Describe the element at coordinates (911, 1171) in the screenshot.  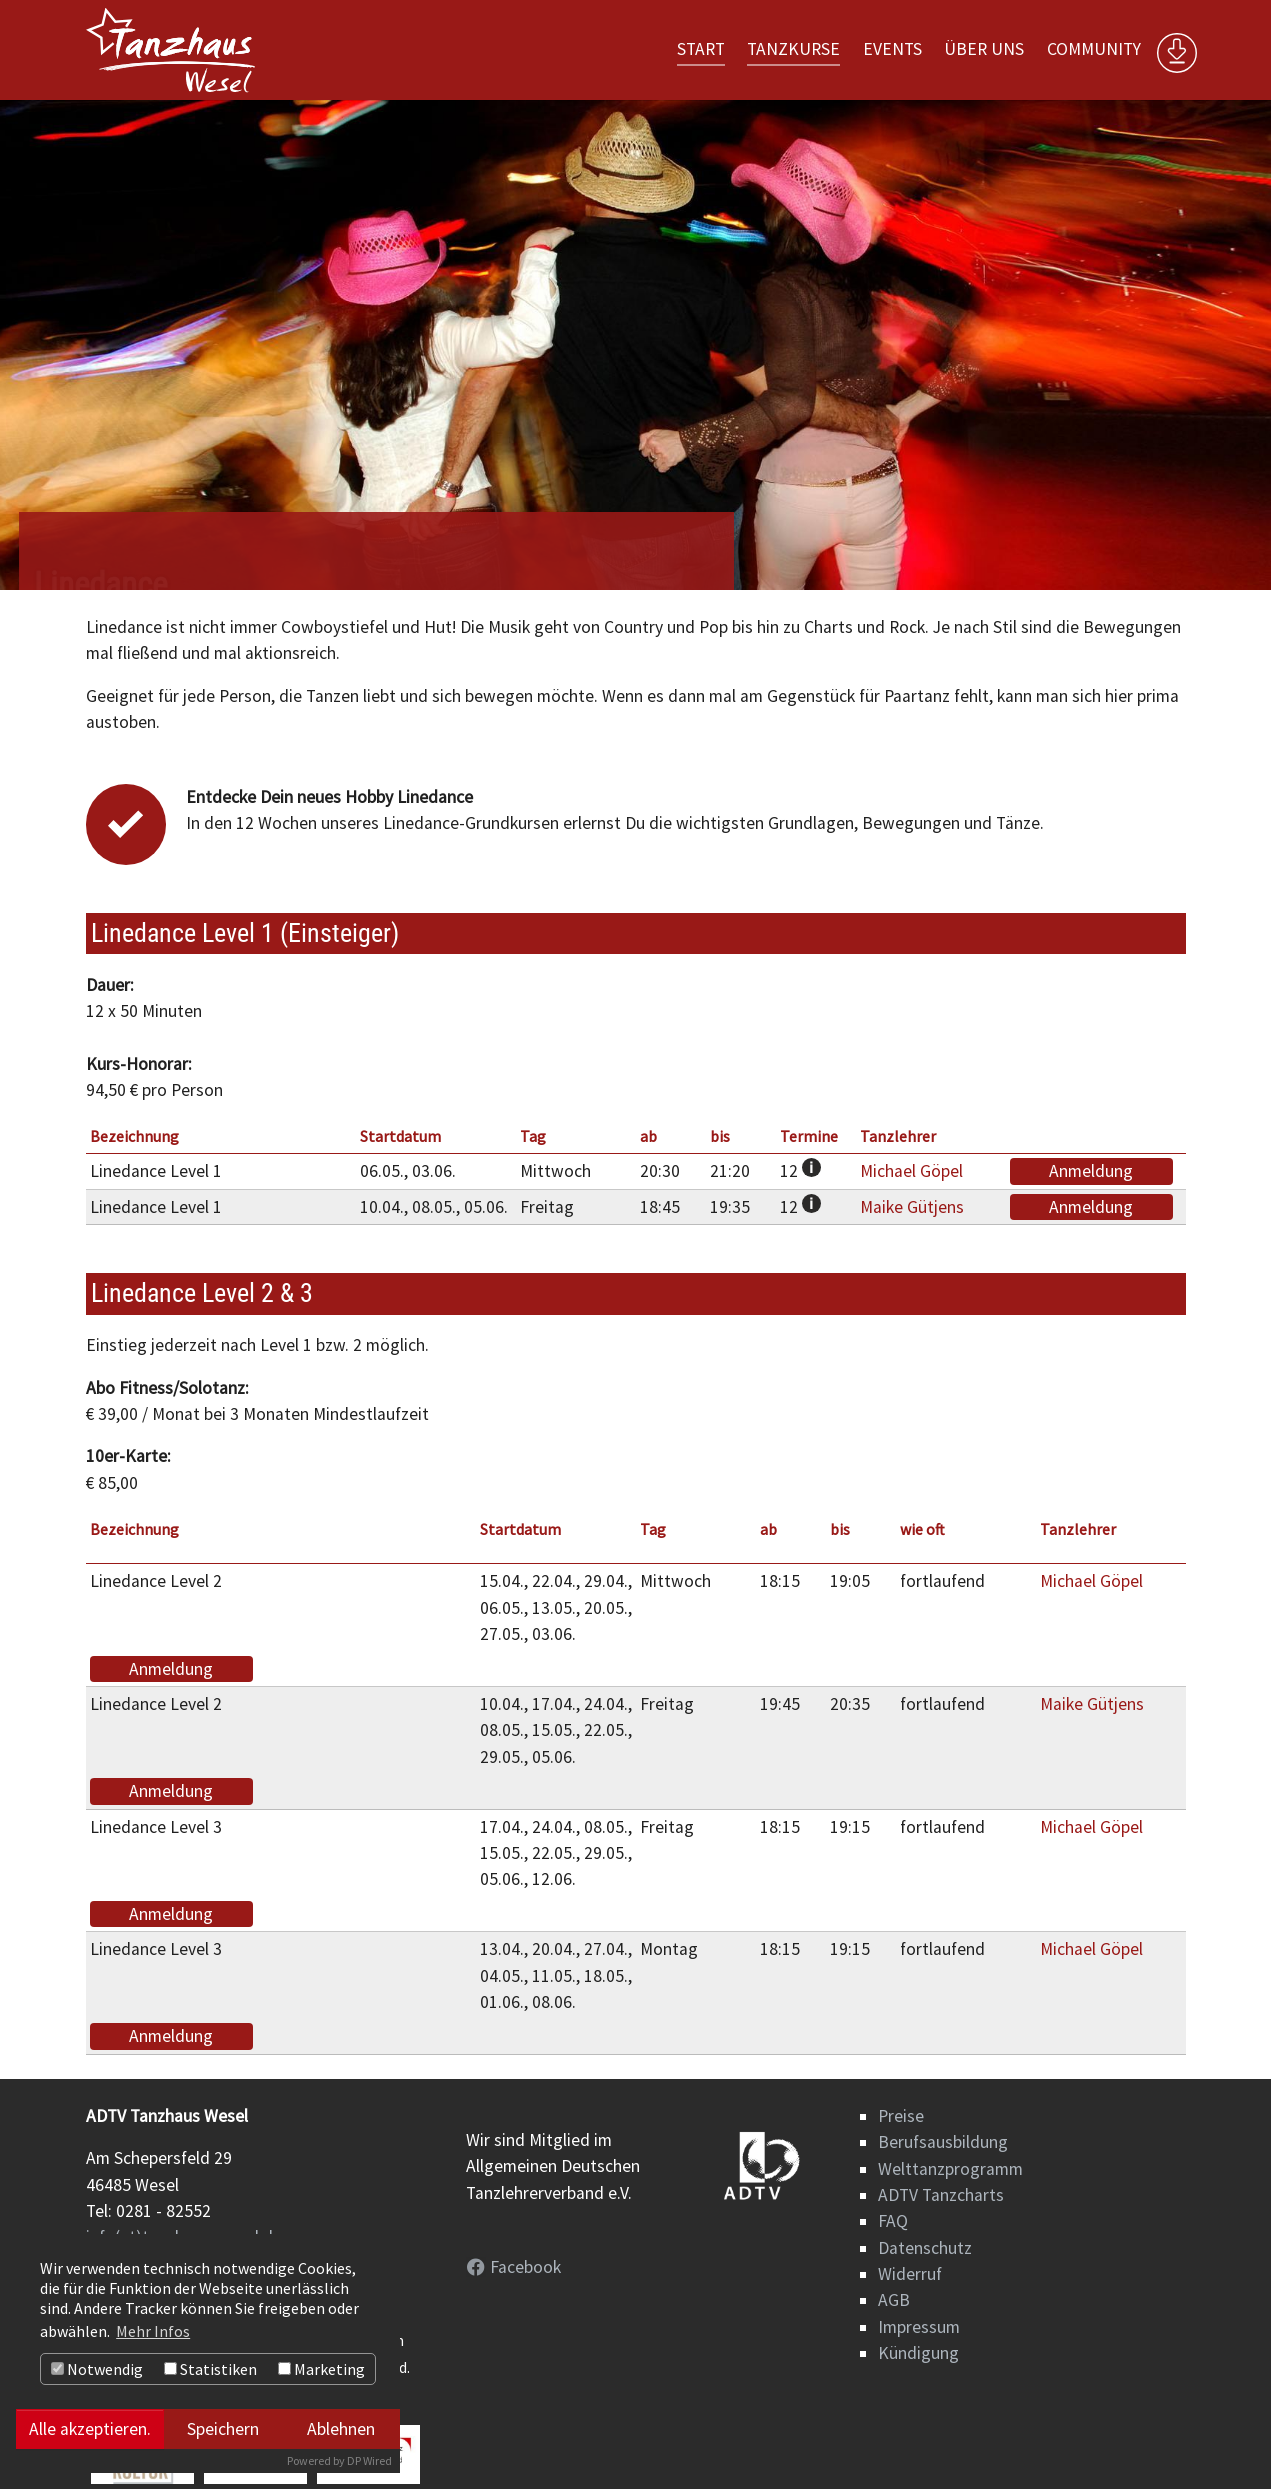
I see `Michael Göpel` at that location.